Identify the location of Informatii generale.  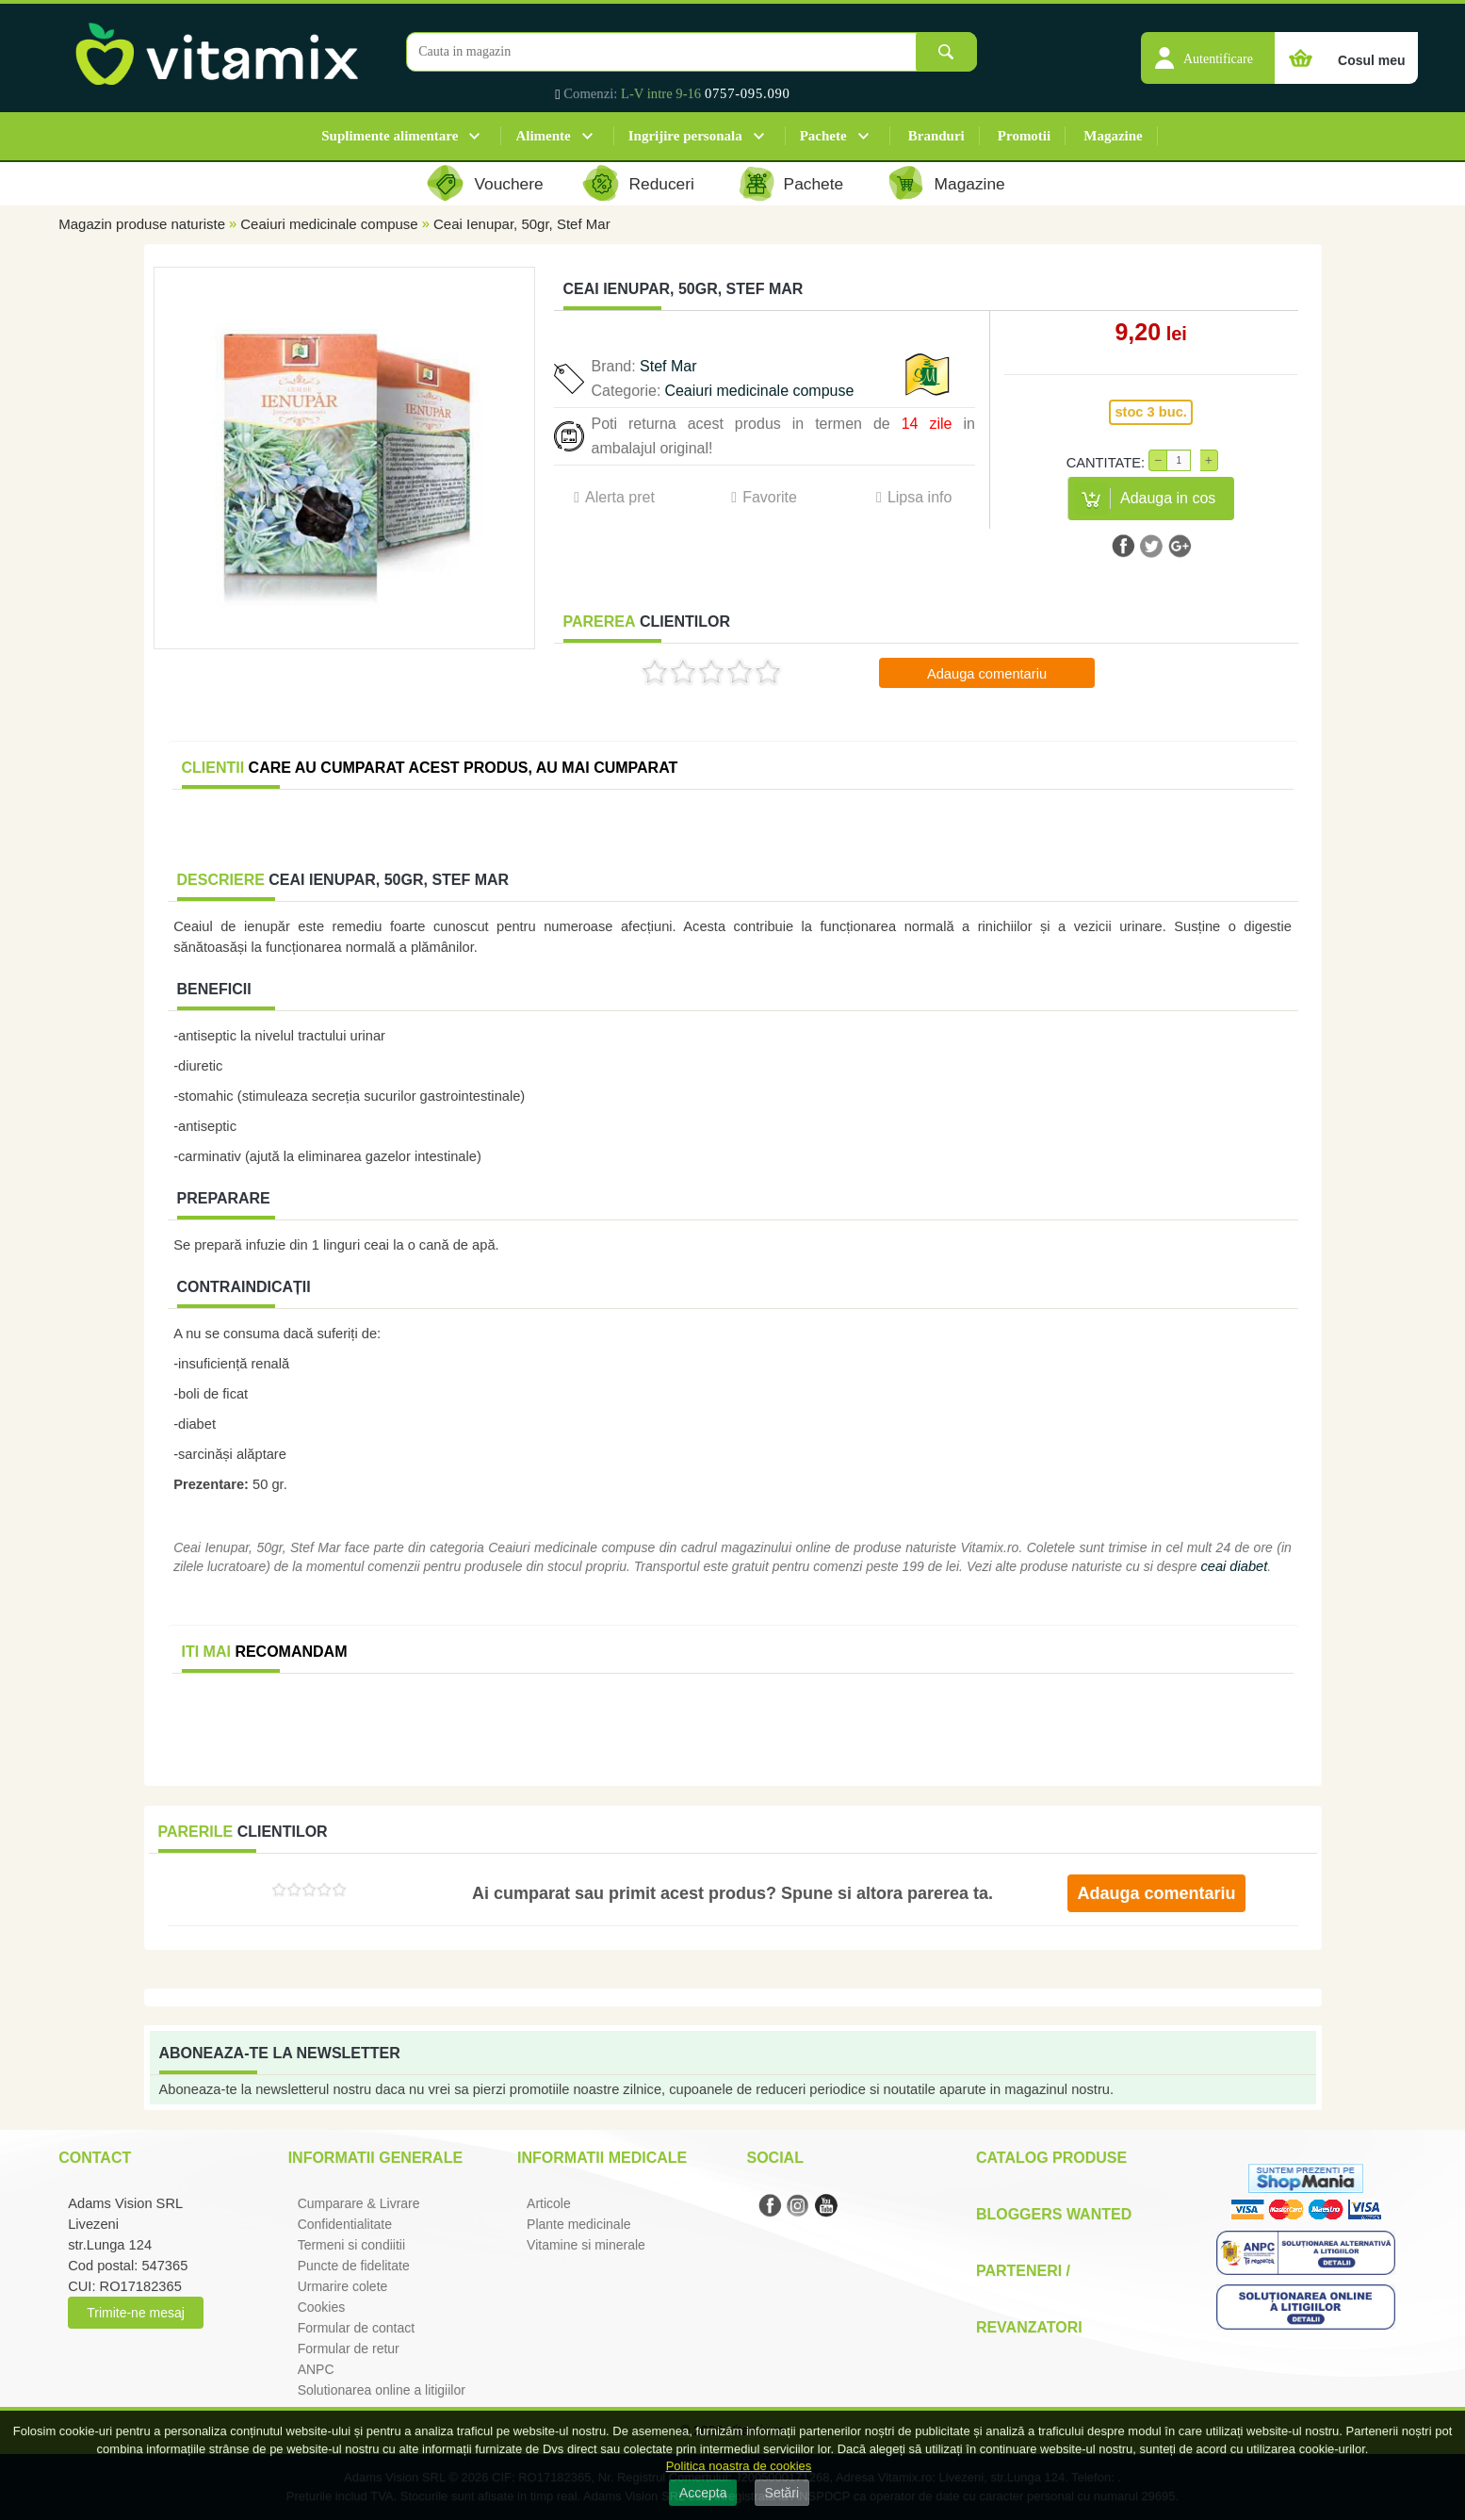
(375, 2158).